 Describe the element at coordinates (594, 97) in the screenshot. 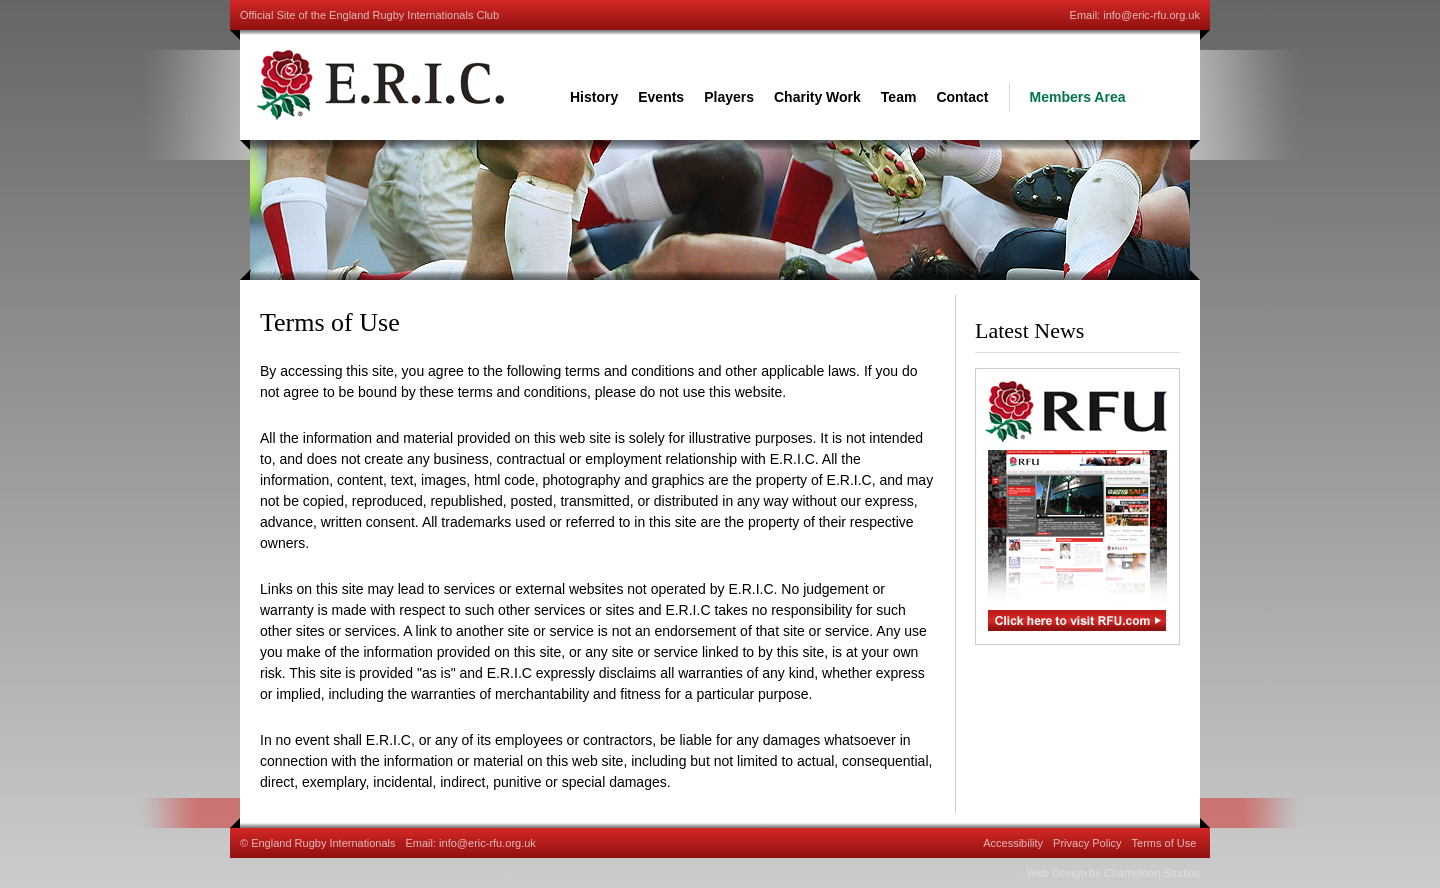

I see `History` at that location.